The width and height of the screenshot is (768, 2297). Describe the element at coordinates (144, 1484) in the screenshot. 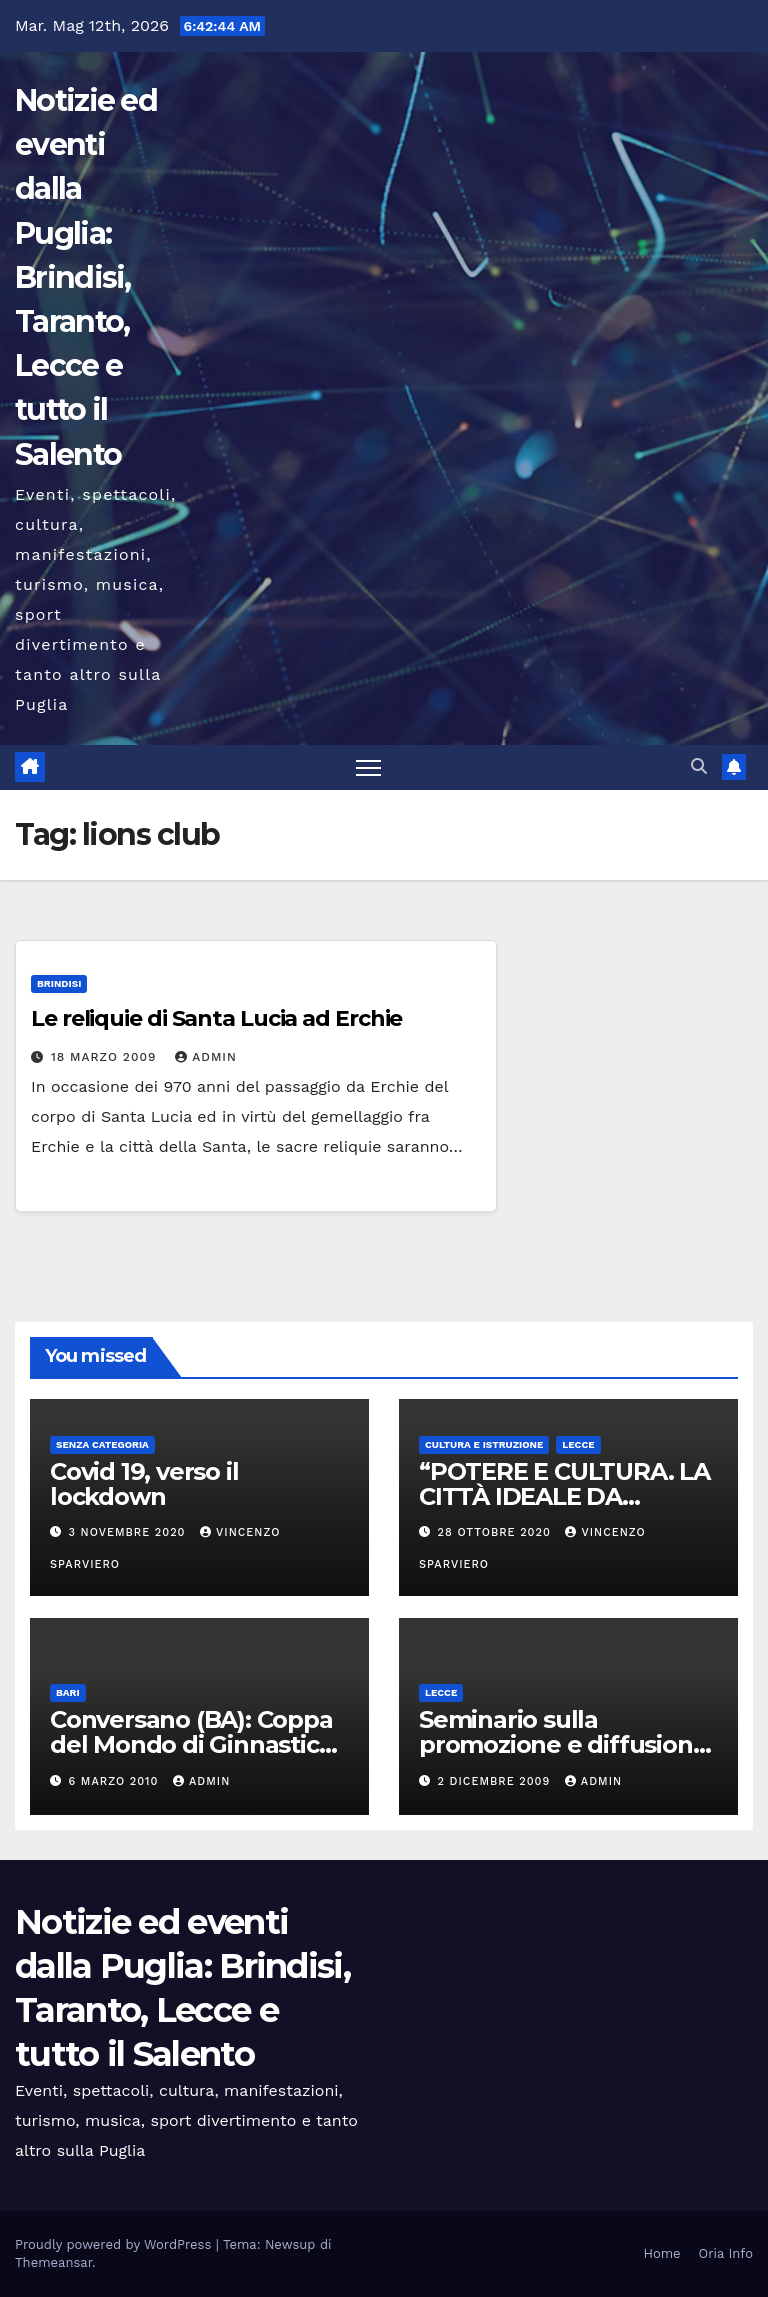

I see `Covid 19, verso il lockdown` at that location.